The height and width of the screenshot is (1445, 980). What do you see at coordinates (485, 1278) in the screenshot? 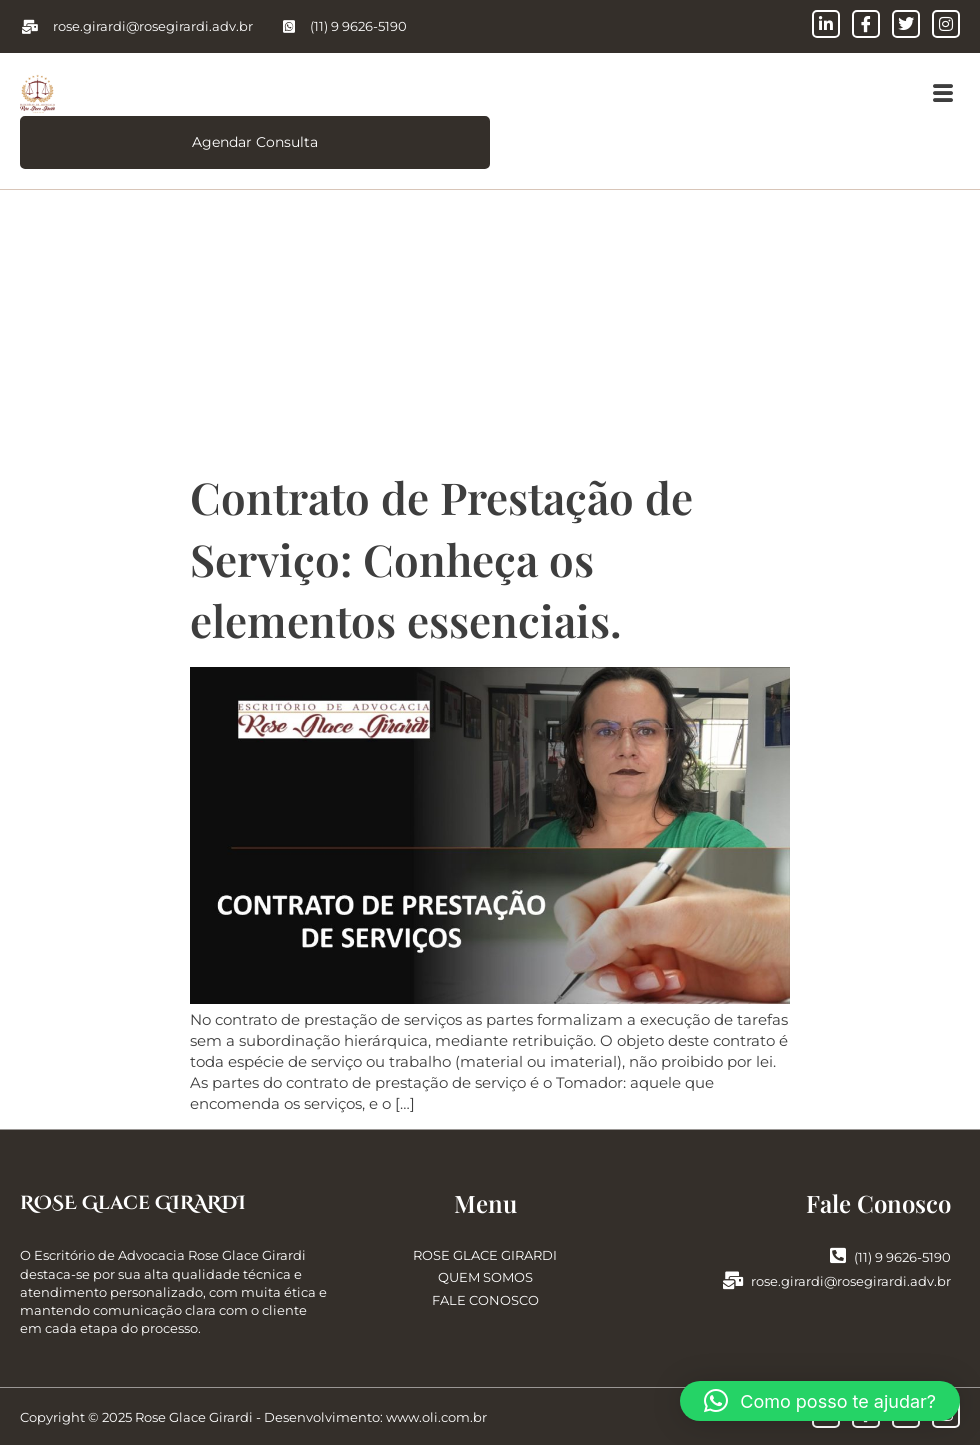
I see `QUEM SOMOS` at bounding box center [485, 1278].